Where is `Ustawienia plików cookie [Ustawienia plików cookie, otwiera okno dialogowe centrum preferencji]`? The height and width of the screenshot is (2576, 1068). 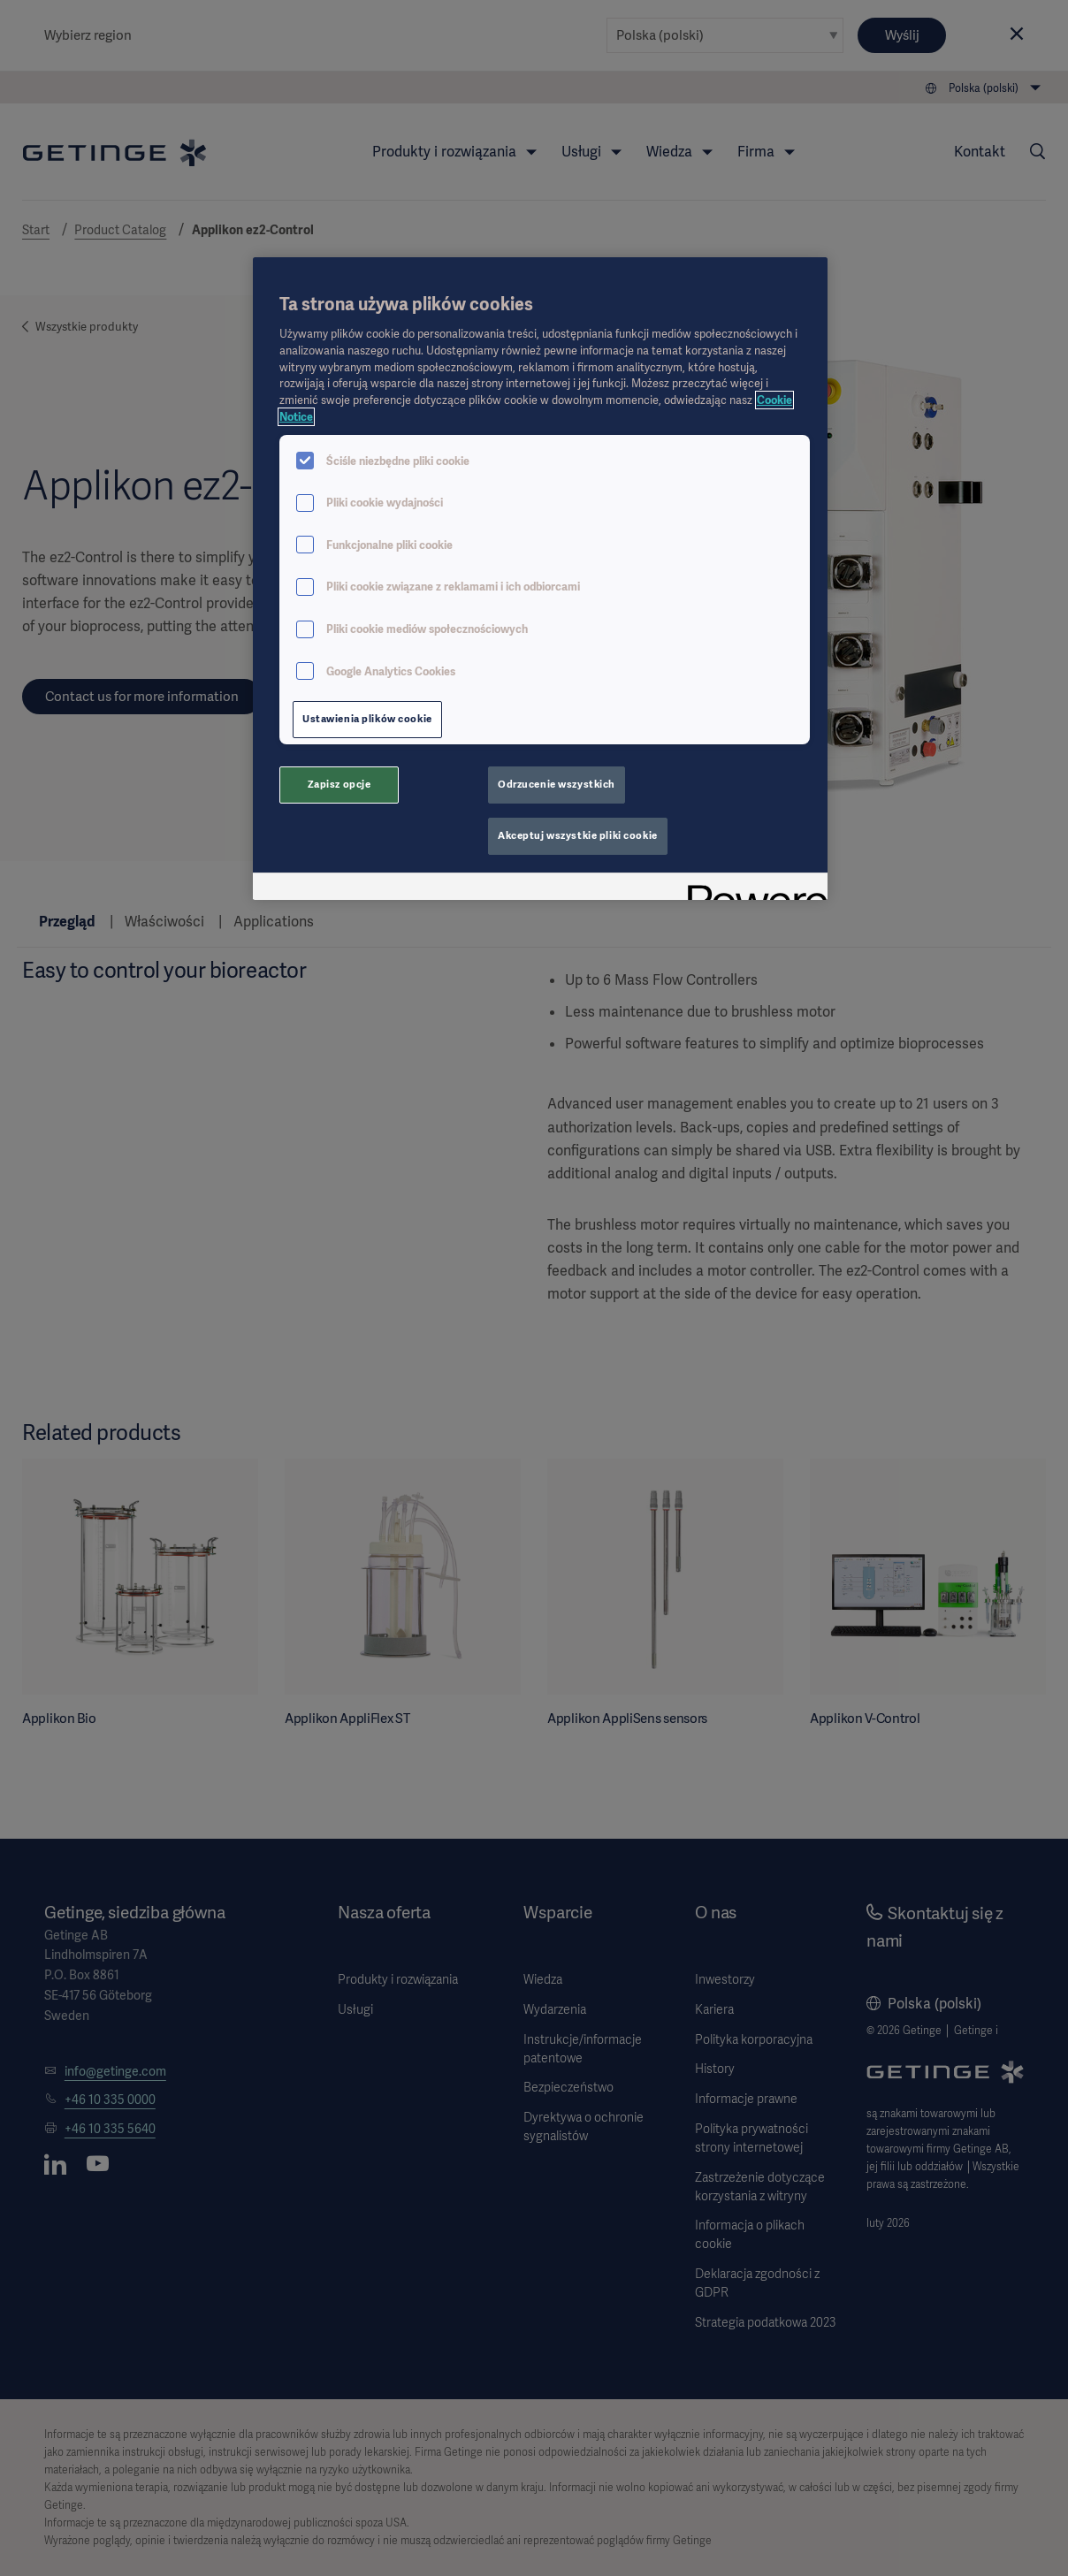 Ustawienia plików cookie [Ustawienia plików cookie, otwiera okno dialogowe centrum preferencji] is located at coordinates (367, 719).